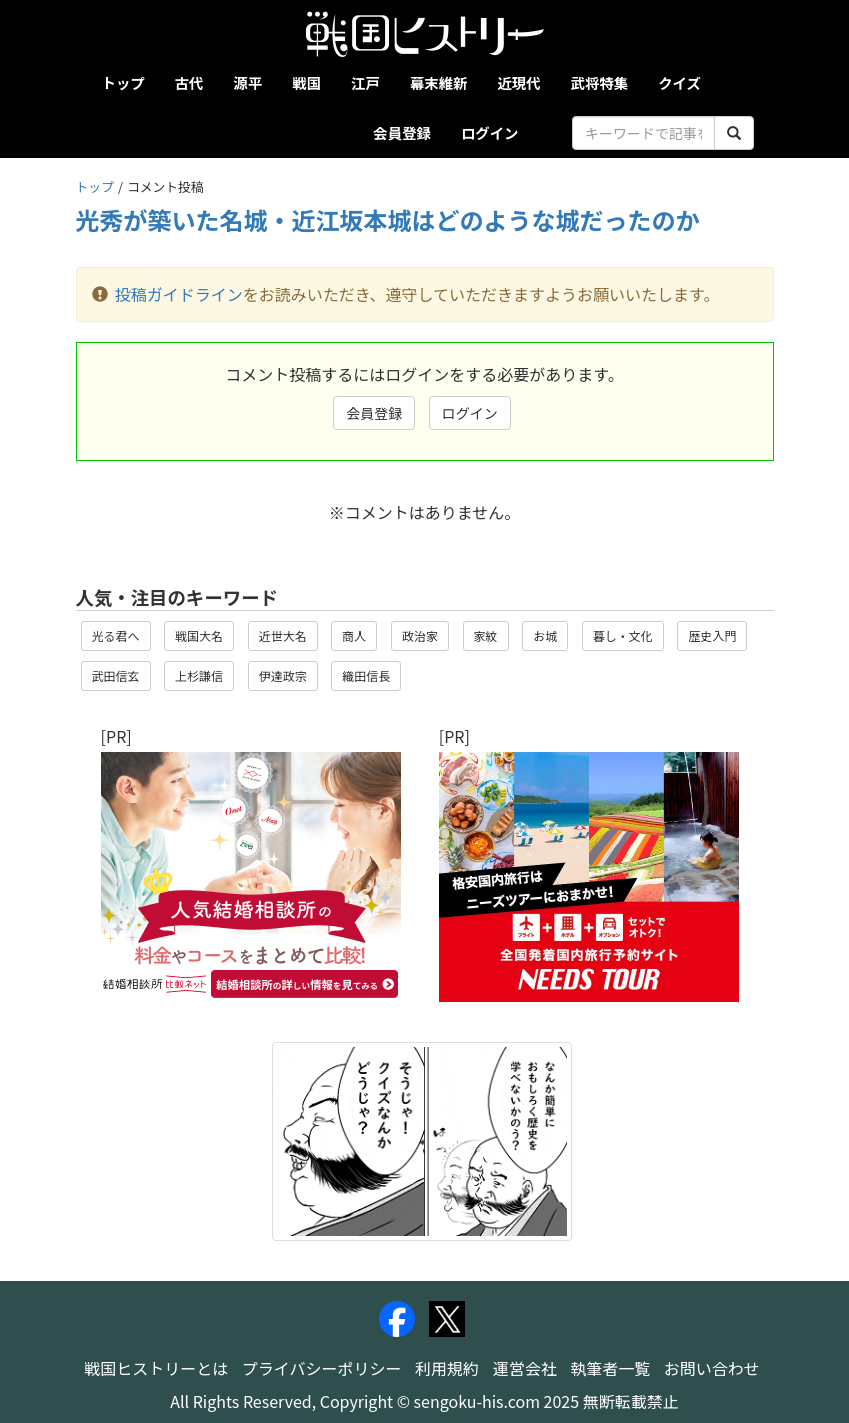 The image size is (849, 1423). I want to click on 近現代, so click(518, 82).